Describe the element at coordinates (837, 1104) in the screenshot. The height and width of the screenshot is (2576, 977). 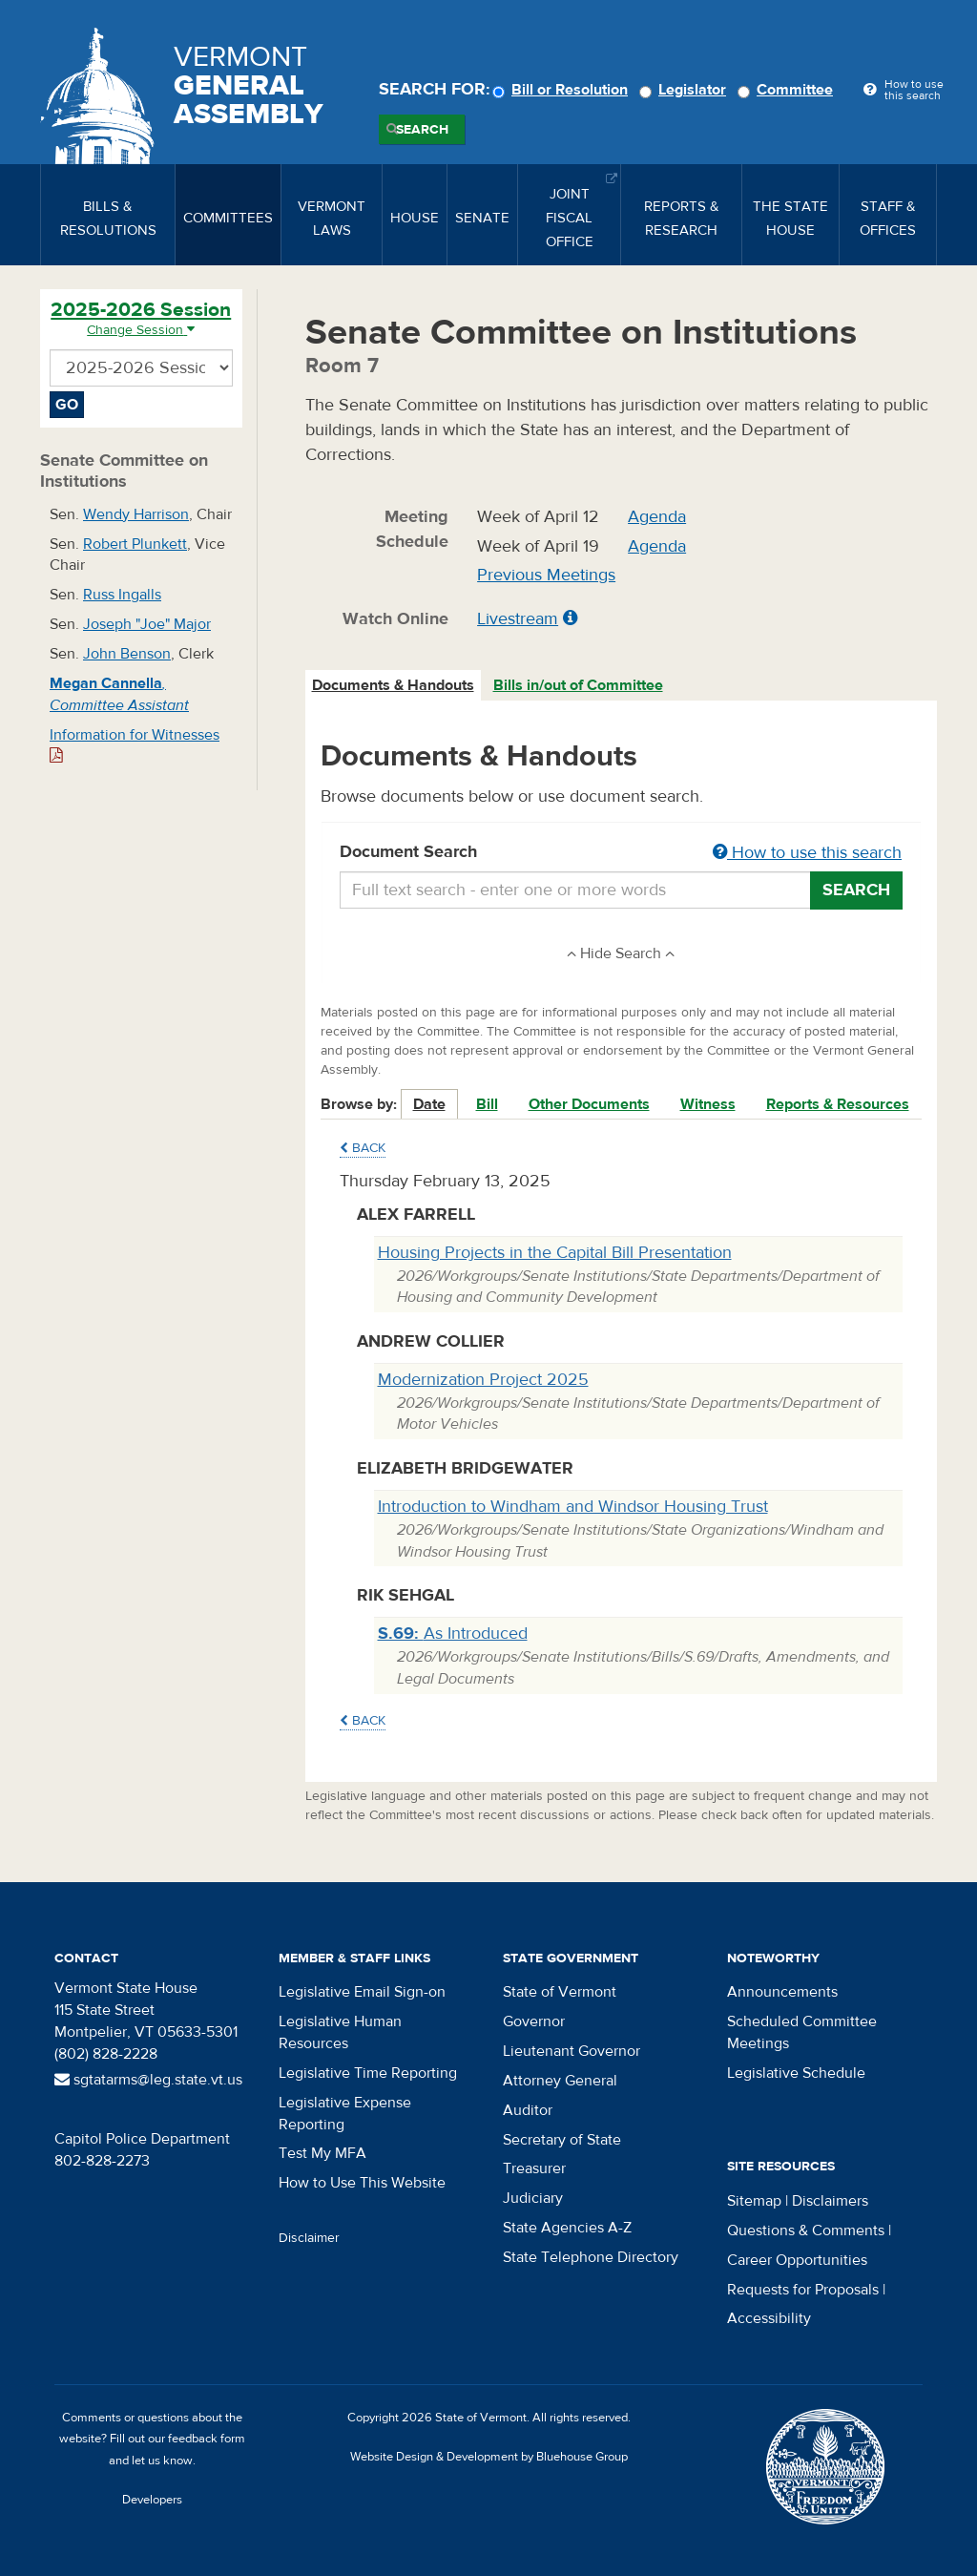
I see `Reports & Resources` at that location.